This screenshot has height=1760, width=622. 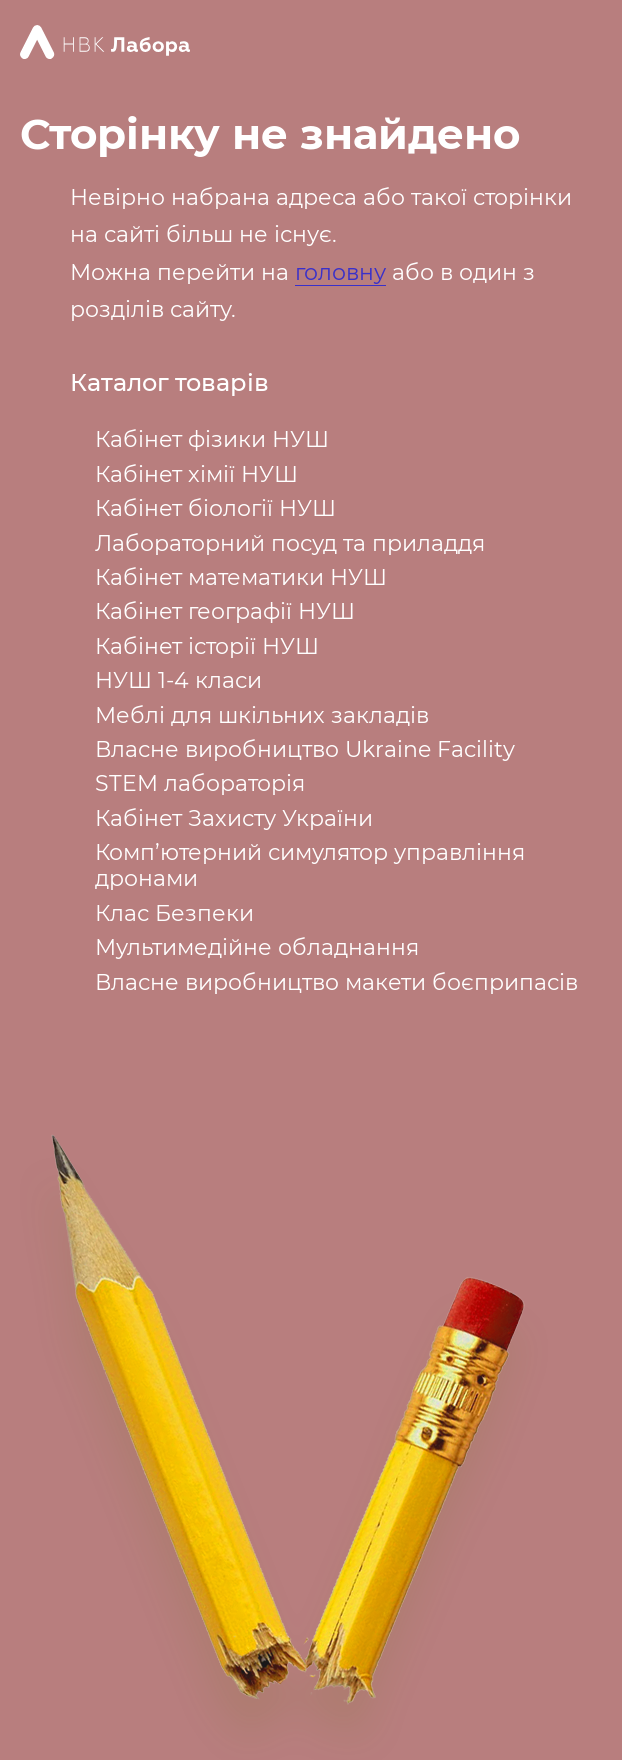 What do you see at coordinates (336, 982) in the screenshot?
I see `Власне виробництво макети боєприпасів` at bounding box center [336, 982].